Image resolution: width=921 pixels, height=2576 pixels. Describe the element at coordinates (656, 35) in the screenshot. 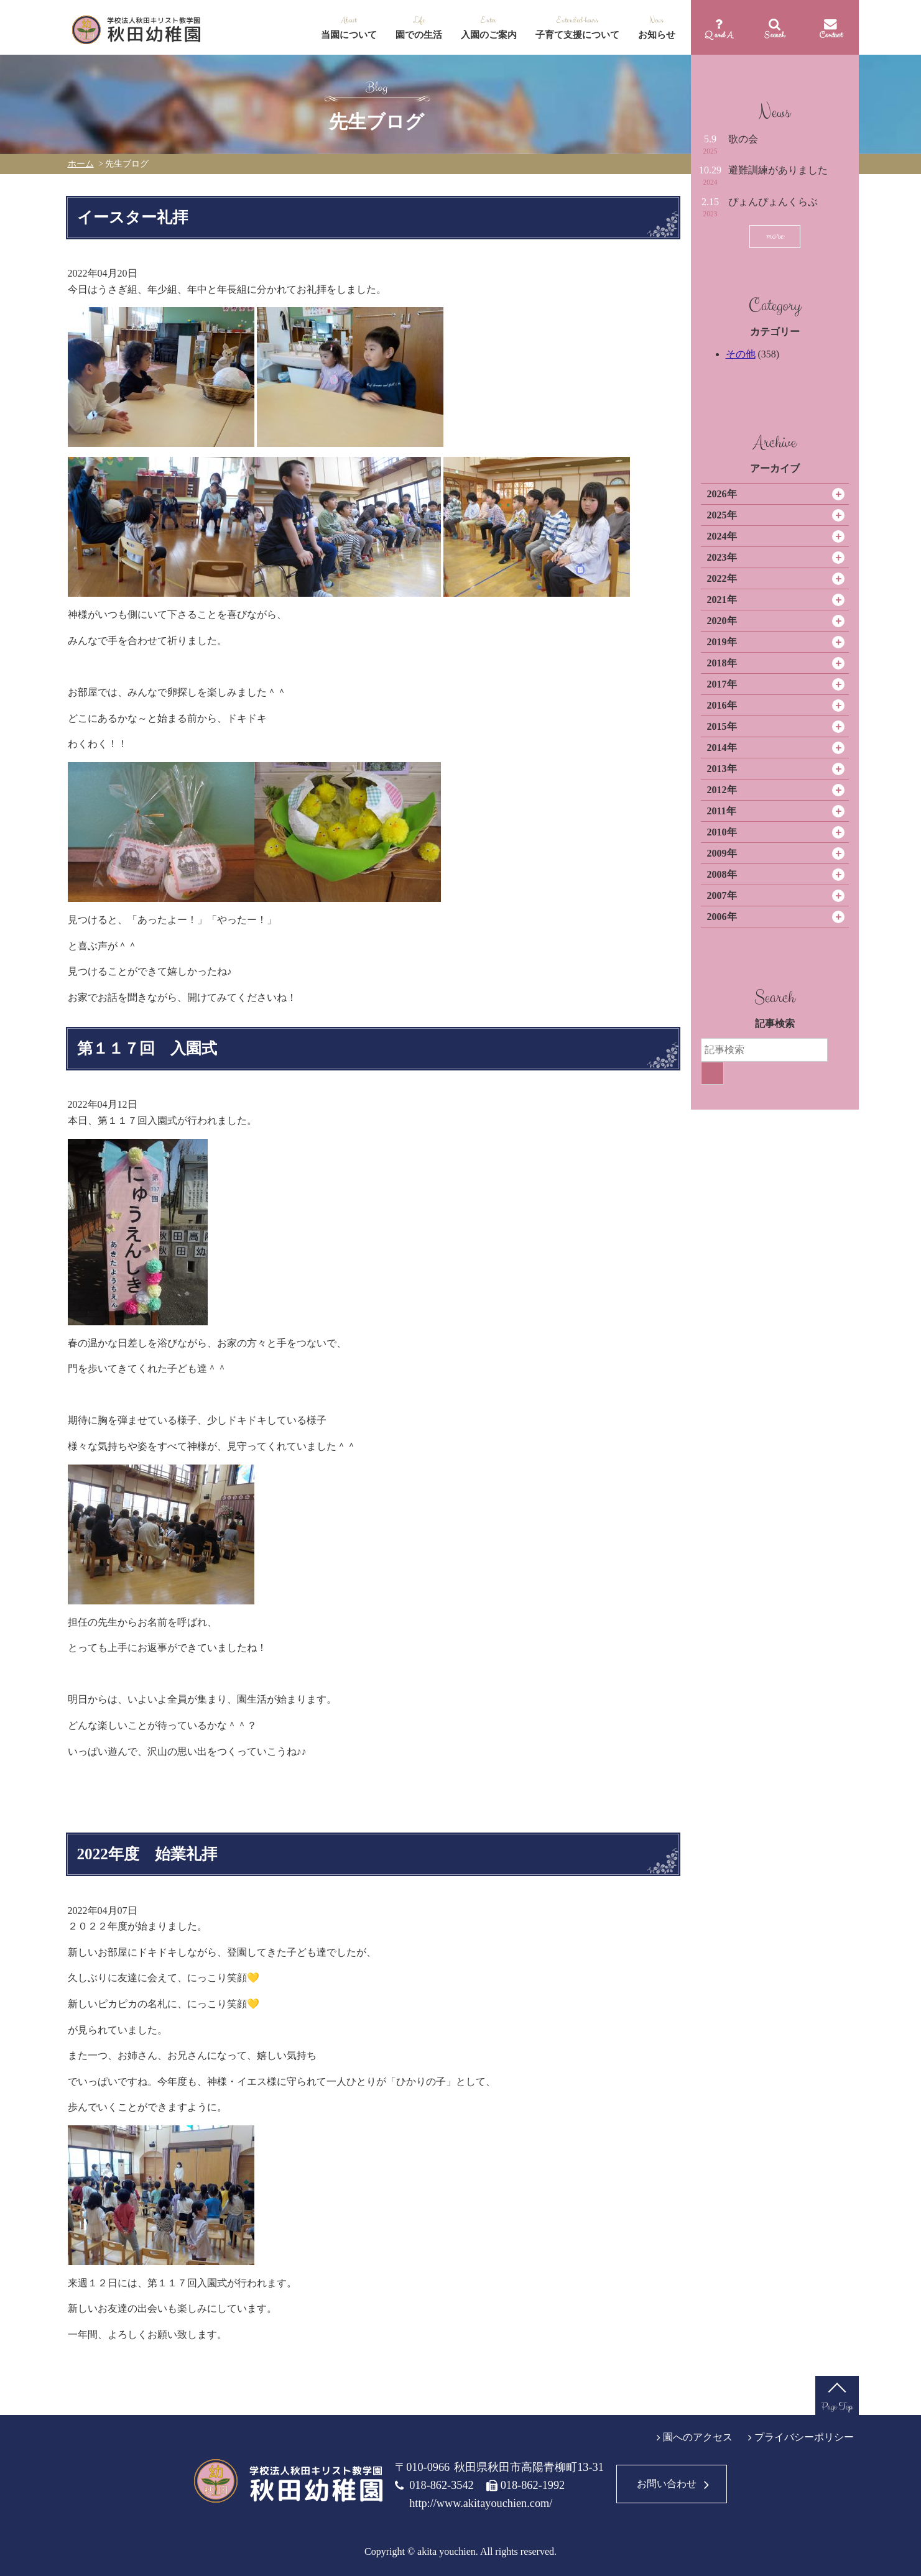

I see `お知らせ` at that location.